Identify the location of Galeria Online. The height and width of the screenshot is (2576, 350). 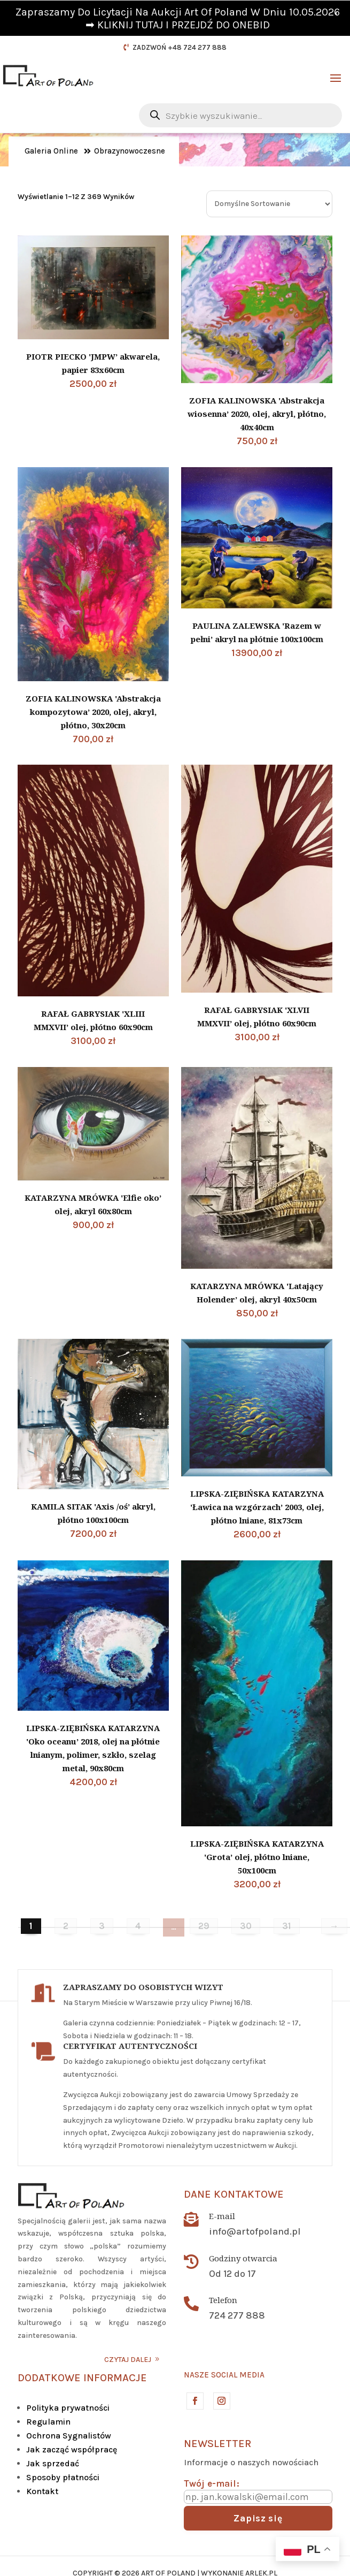
(51, 151).